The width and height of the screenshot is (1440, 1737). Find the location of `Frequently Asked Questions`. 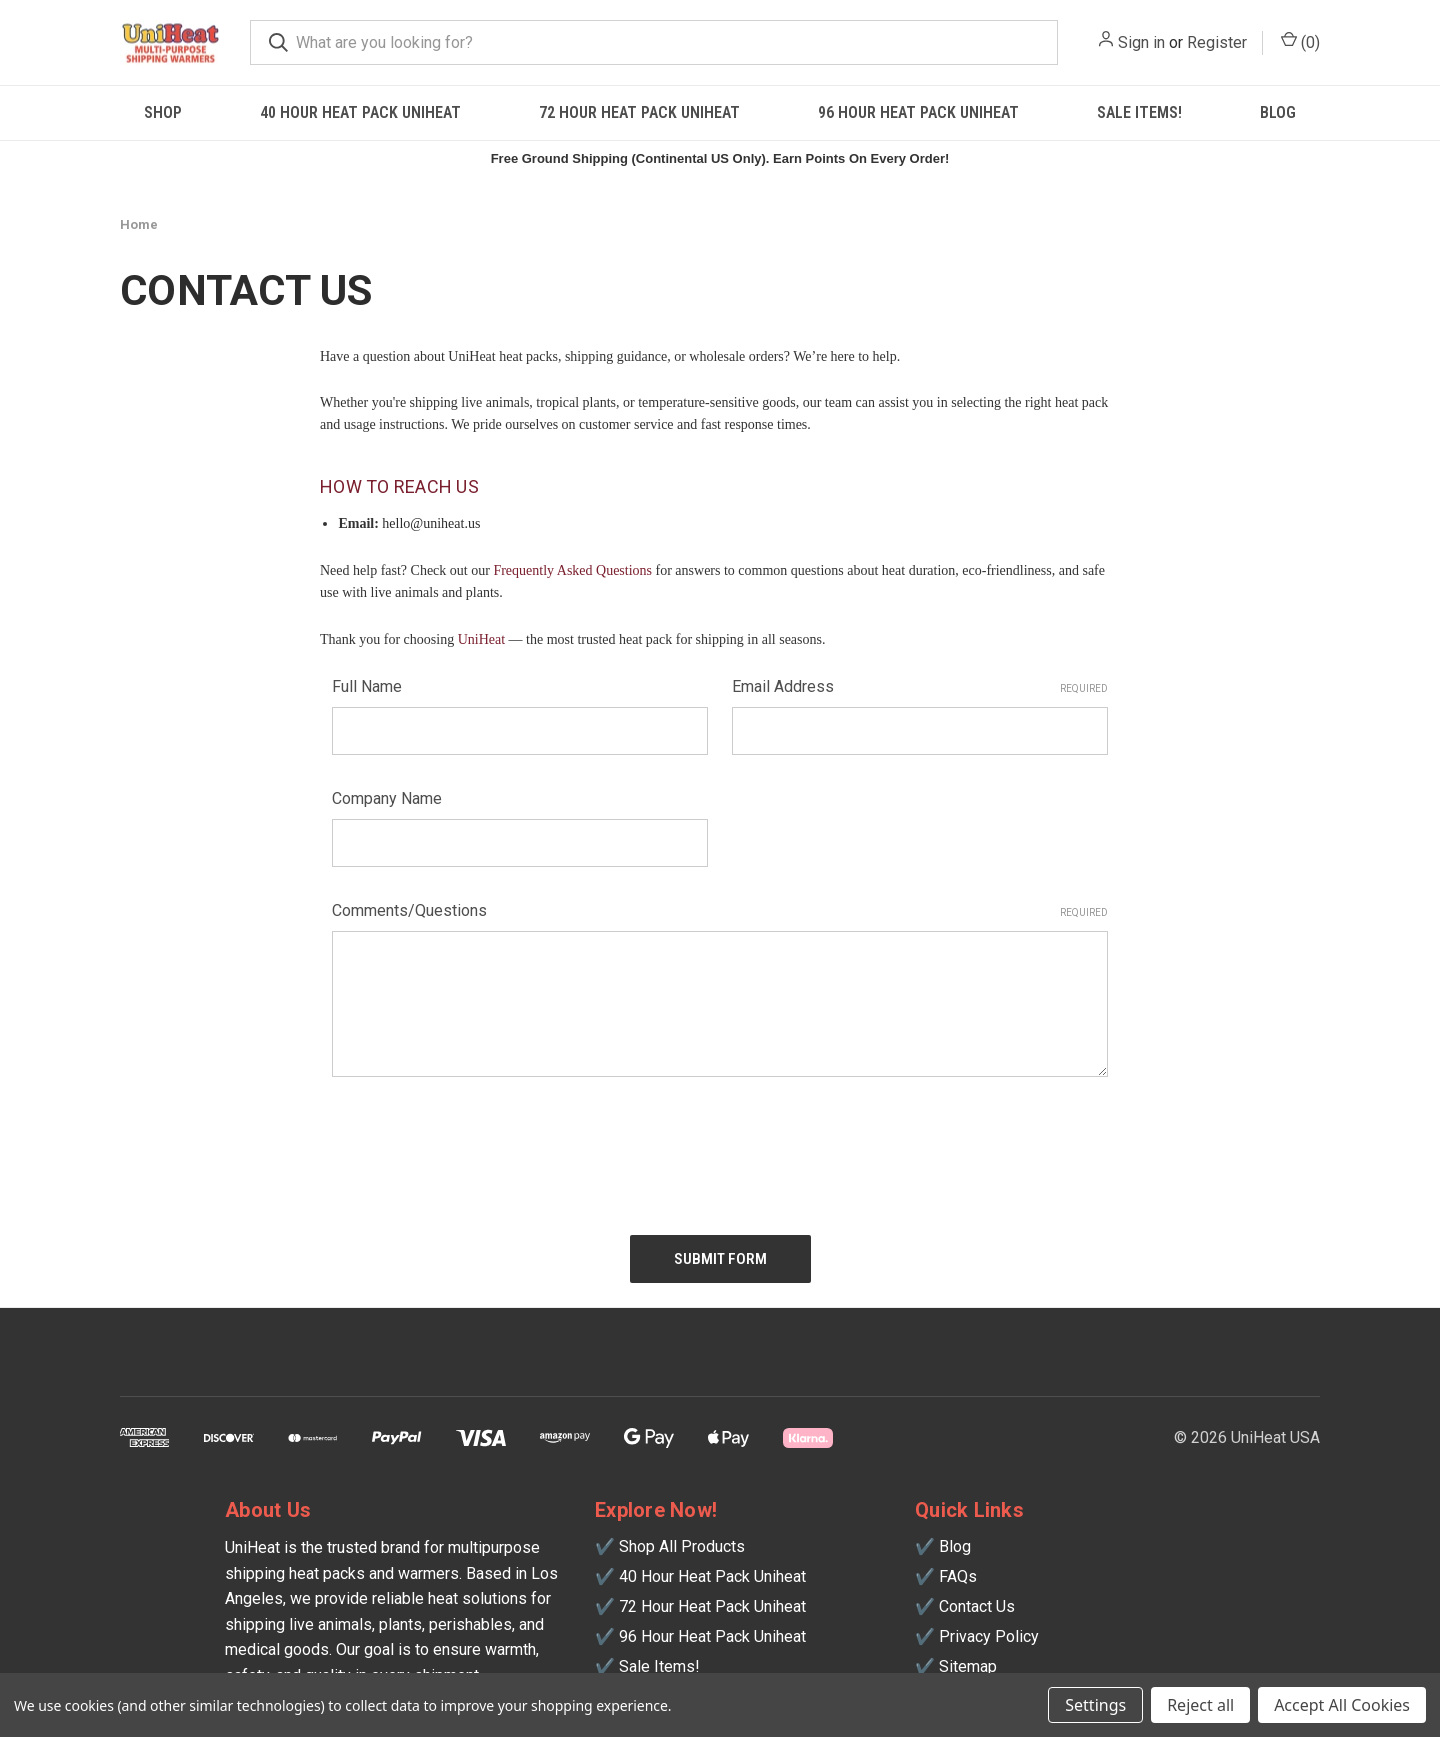

Frequently Asked Questions is located at coordinates (572, 570).